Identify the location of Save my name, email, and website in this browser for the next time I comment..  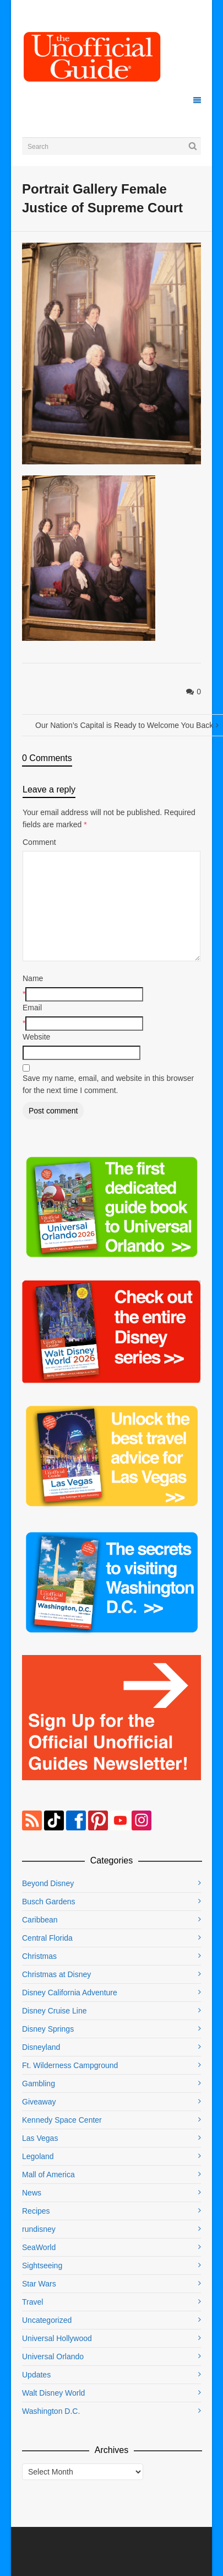
(108, 1084).